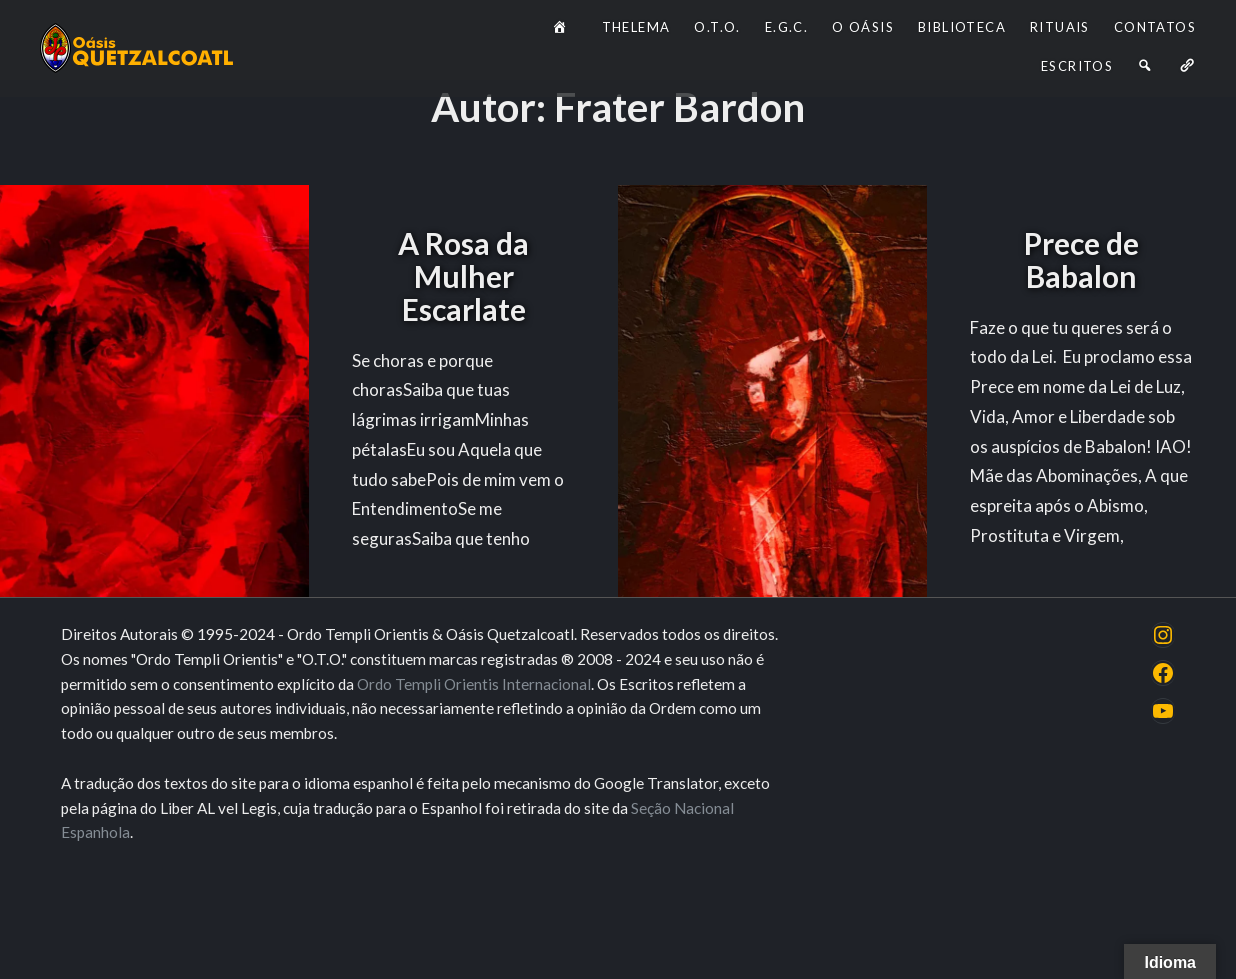 The image size is (1236, 979). Describe the element at coordinates (636, 27) in the screenshot. I see `Thelema` at that location.